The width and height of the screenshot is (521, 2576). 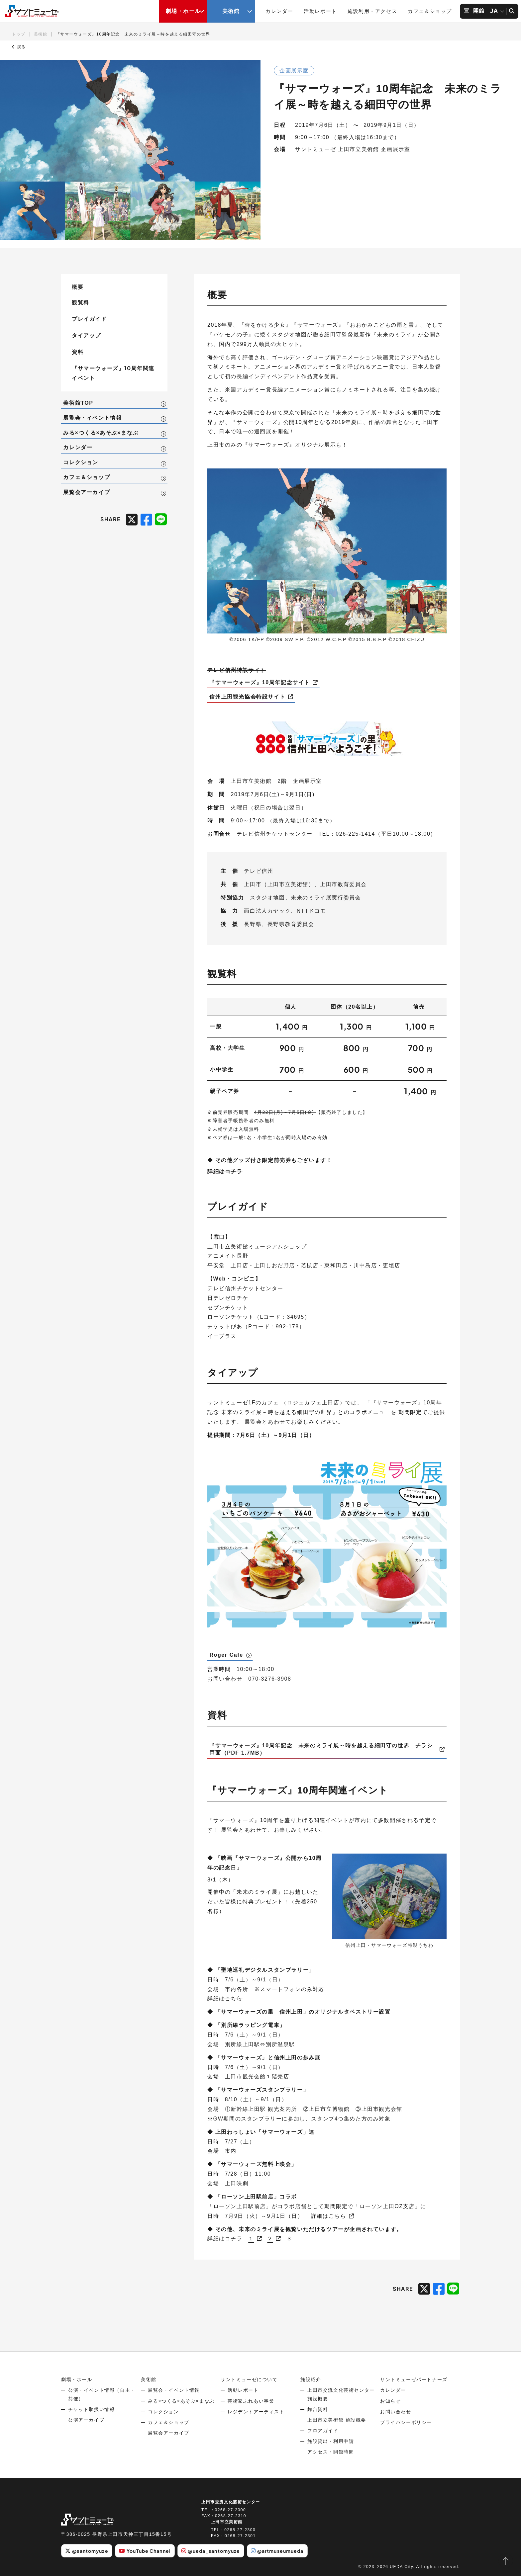 What do you see at coordinates (183, 11) in the screenshot?
I see `劇場・ホール [劇場・ホールメニューの開閉ボタン]` at bounding box center [183, 11].